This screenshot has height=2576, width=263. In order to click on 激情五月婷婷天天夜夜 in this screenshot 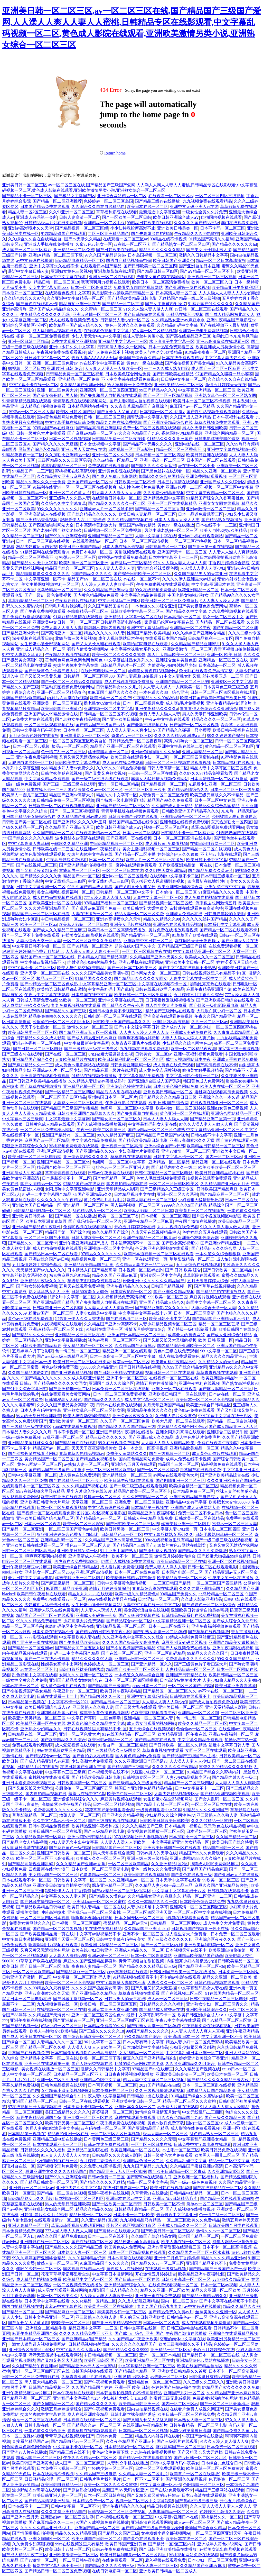, I will do `click(225, 385)`.